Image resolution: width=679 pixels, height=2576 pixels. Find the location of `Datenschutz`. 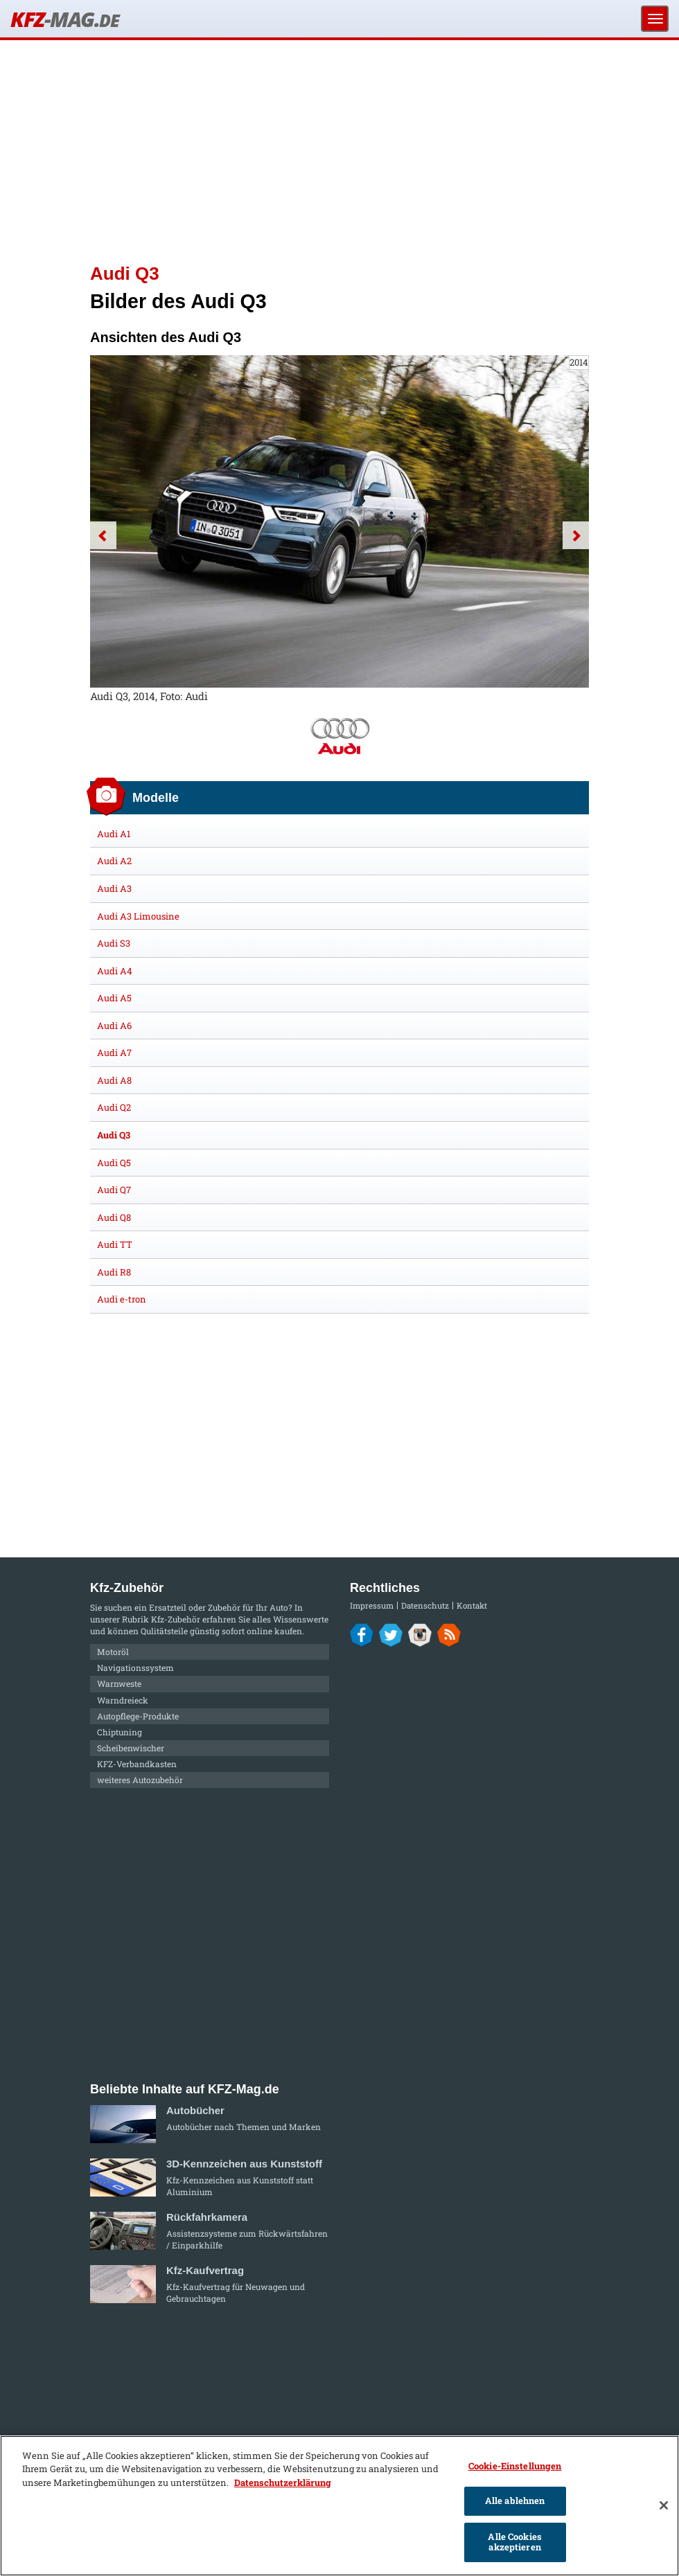

Datenschutz is located at coordinates (425, 1605).